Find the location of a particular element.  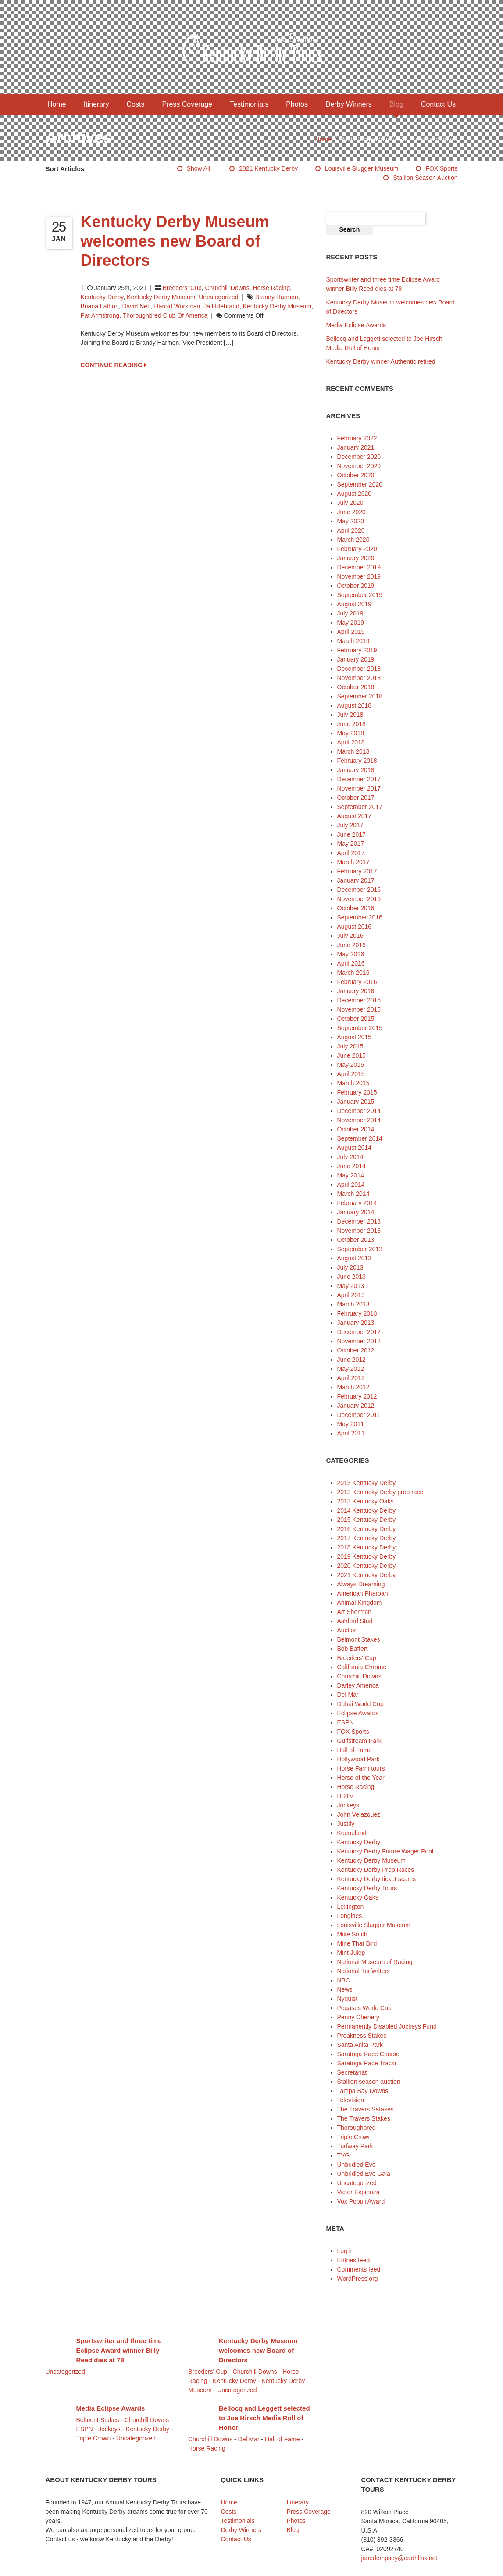

Home is located at coordinates (56, 104).